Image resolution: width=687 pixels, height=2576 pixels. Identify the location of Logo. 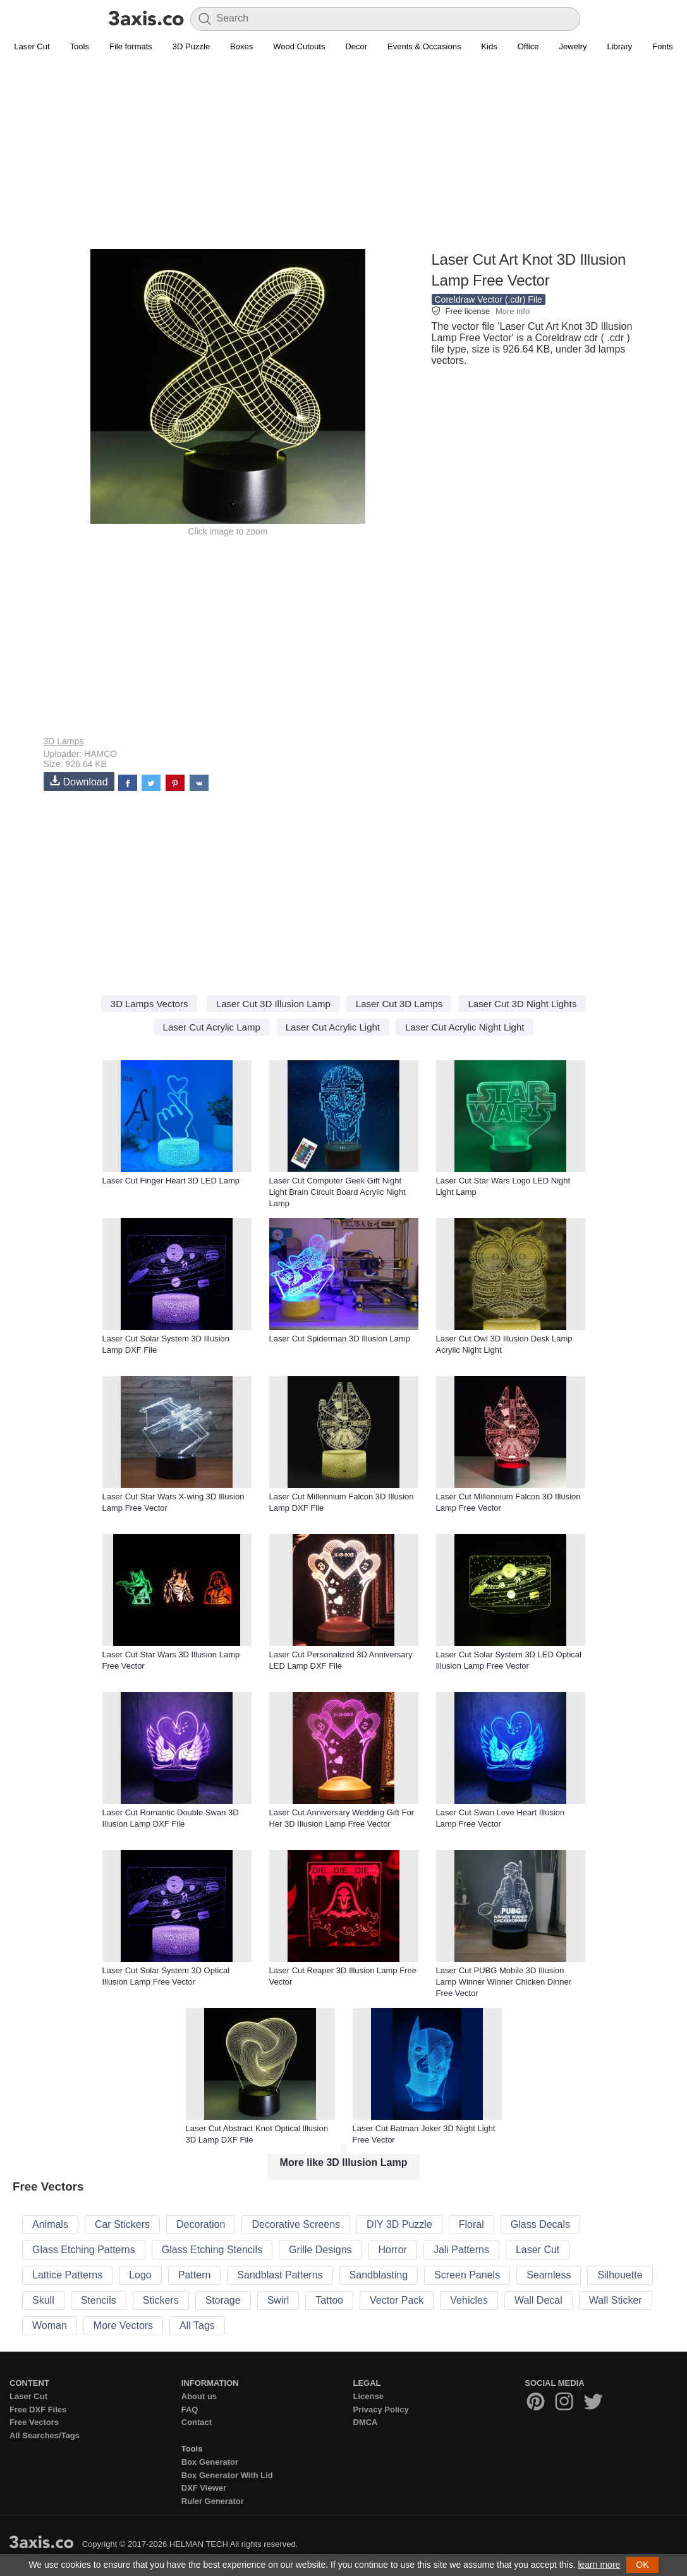
(140, 2275).